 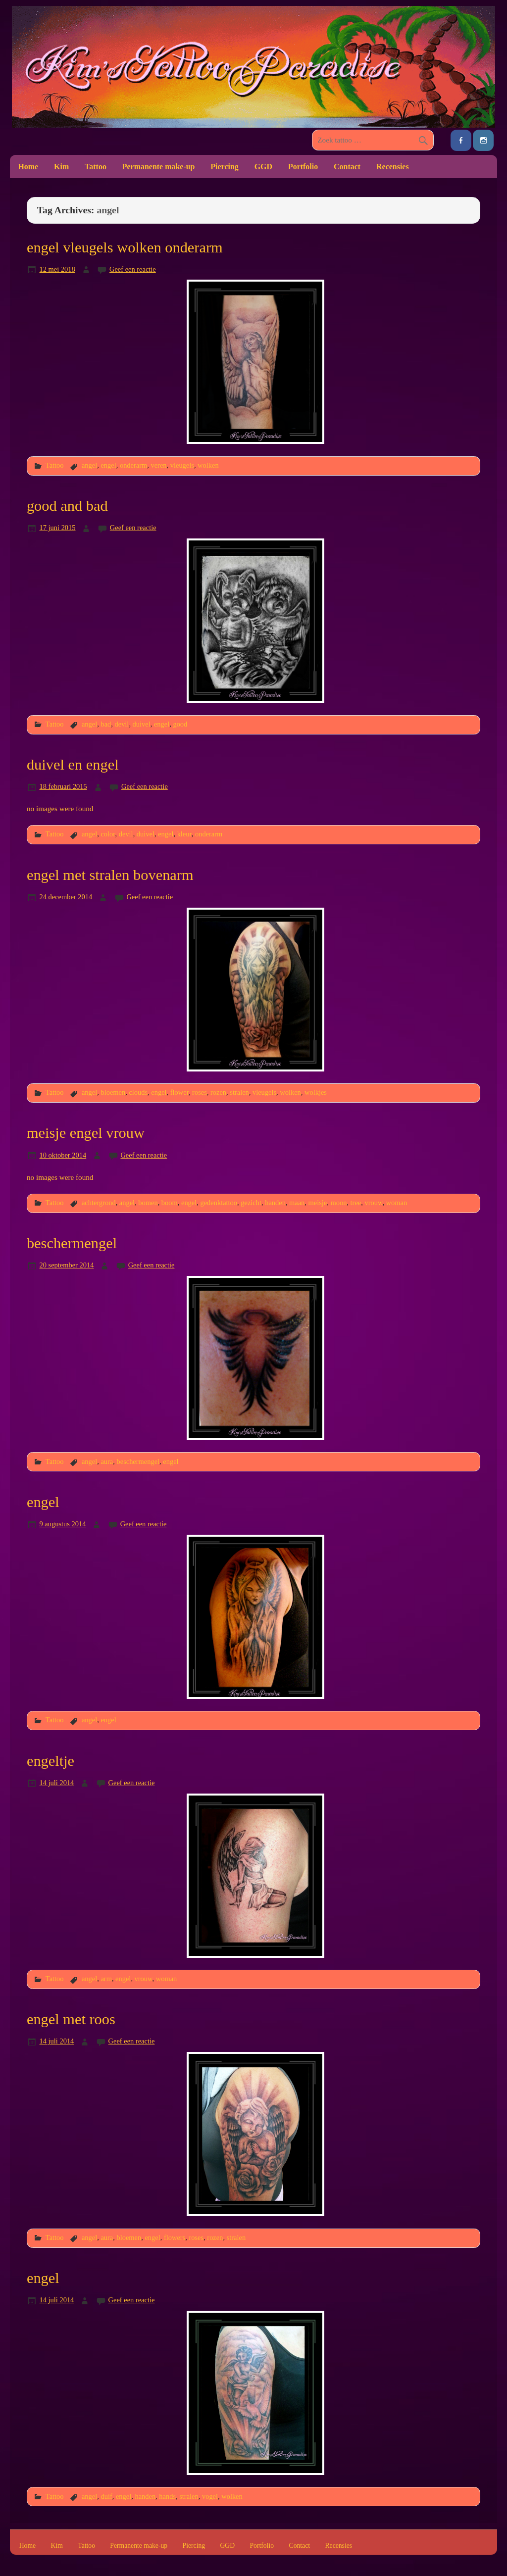 What do you see at coordinates (275, 1203) in the screenshot?
I see `handen` at bounding box center [275, 1203].